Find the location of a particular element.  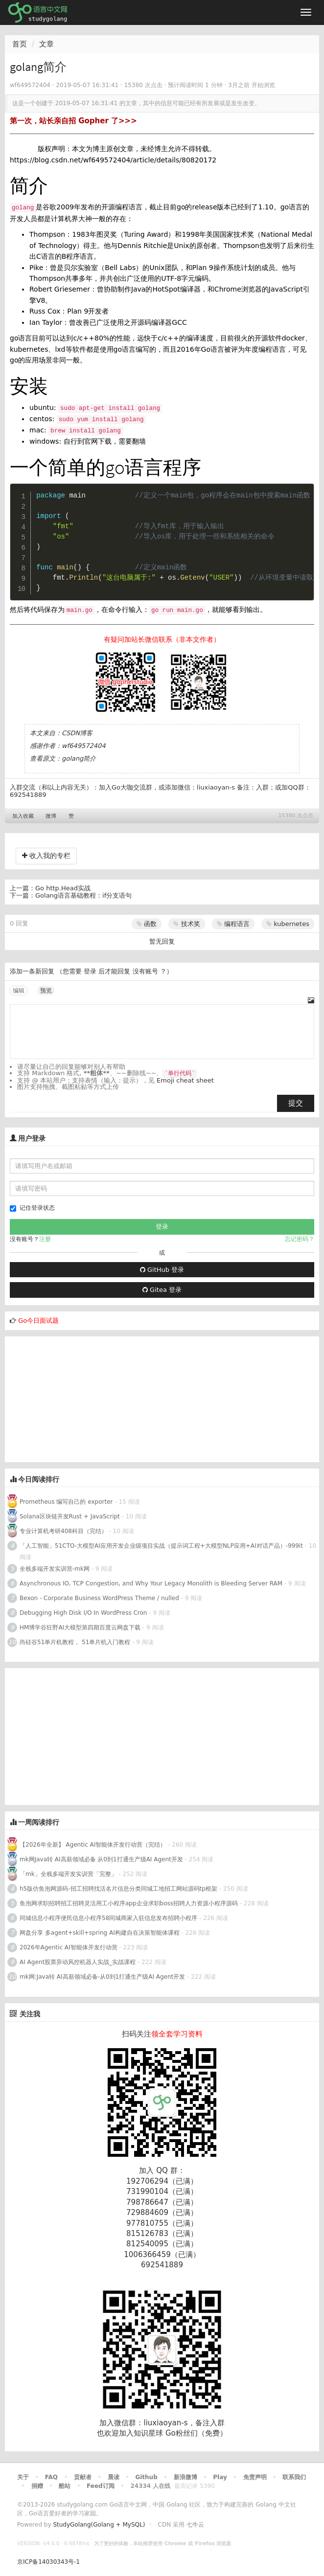

没有账号 is located at coordinates (145, 971).